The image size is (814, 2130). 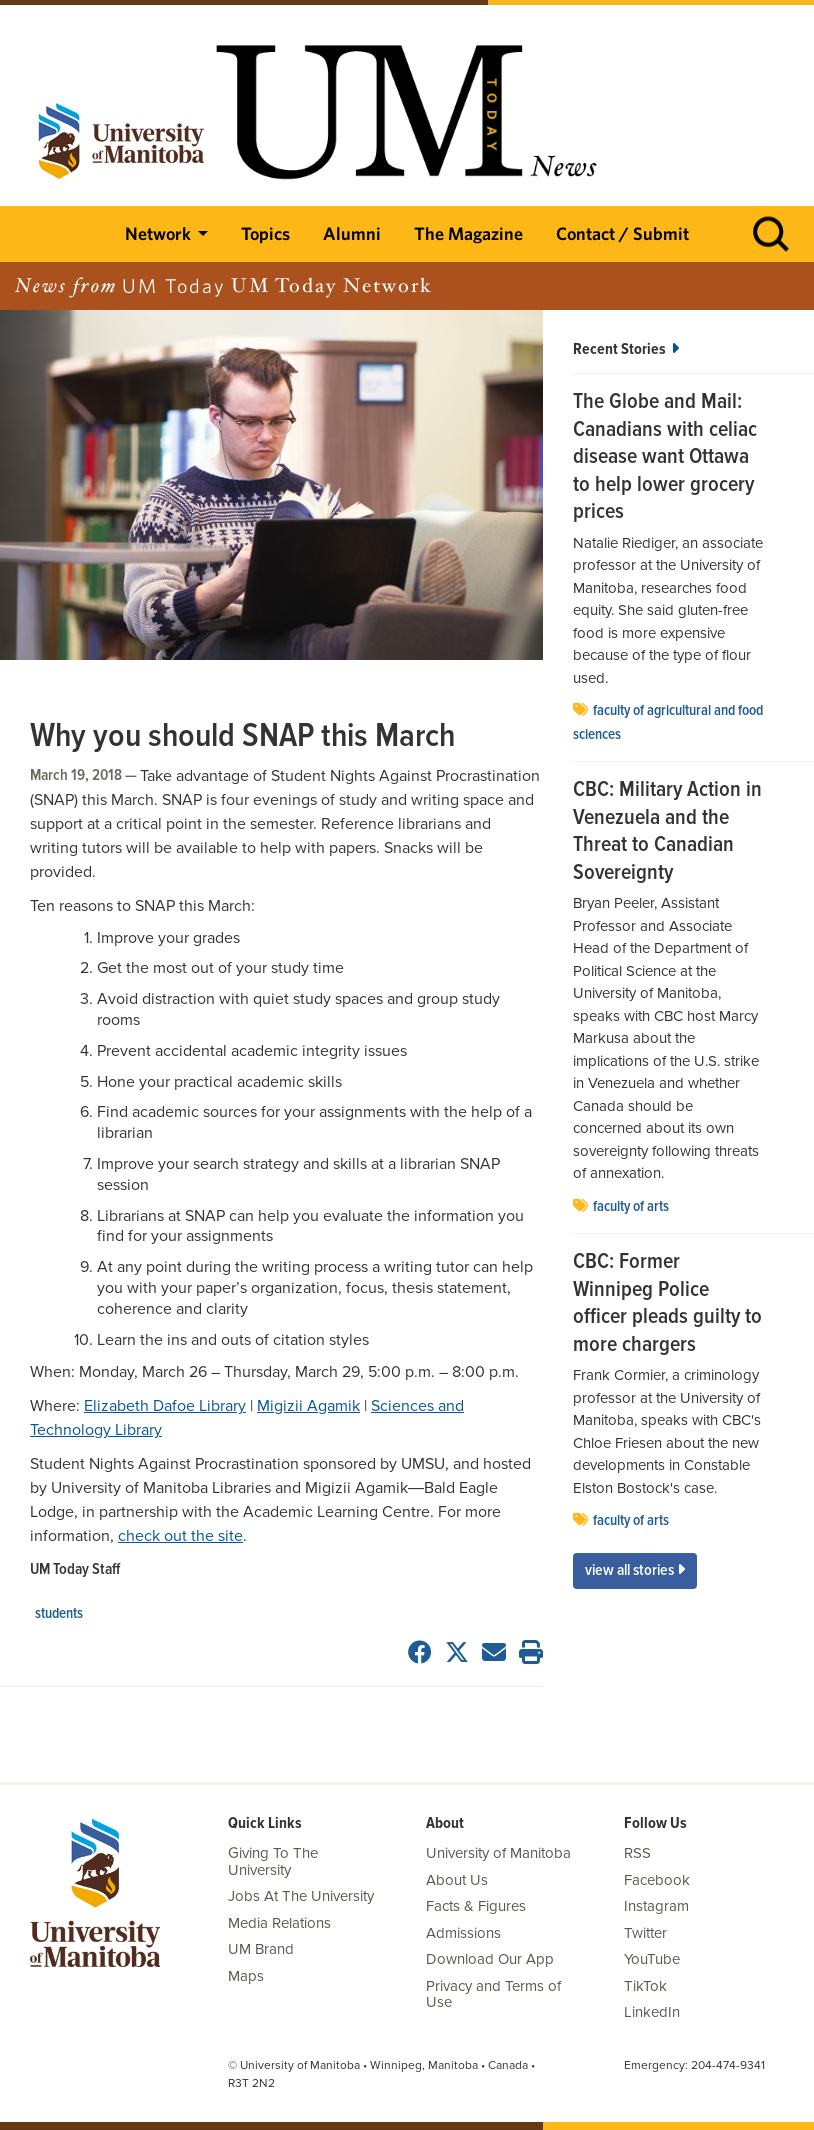 I want to click on Download Our App, so click(x=490, y=1959).